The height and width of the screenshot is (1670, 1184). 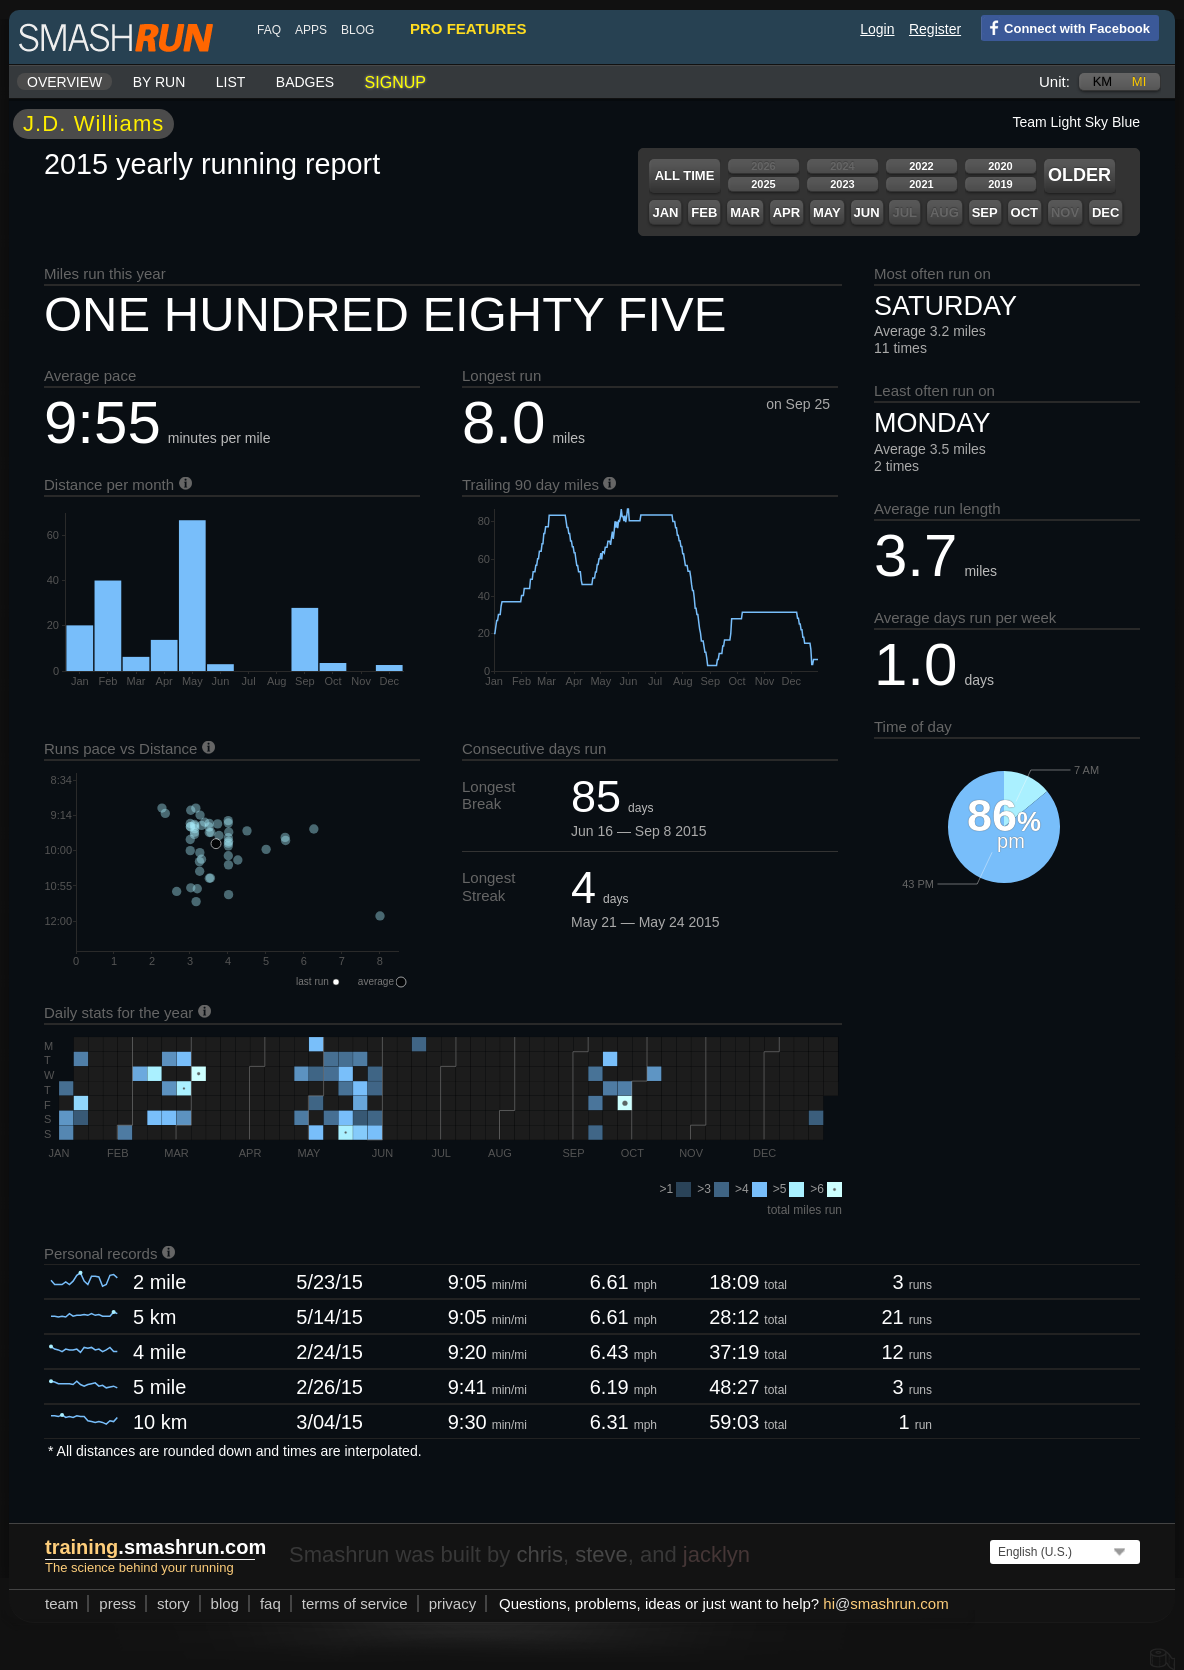 I want to click on FAQ, so click(x=269, y=30).